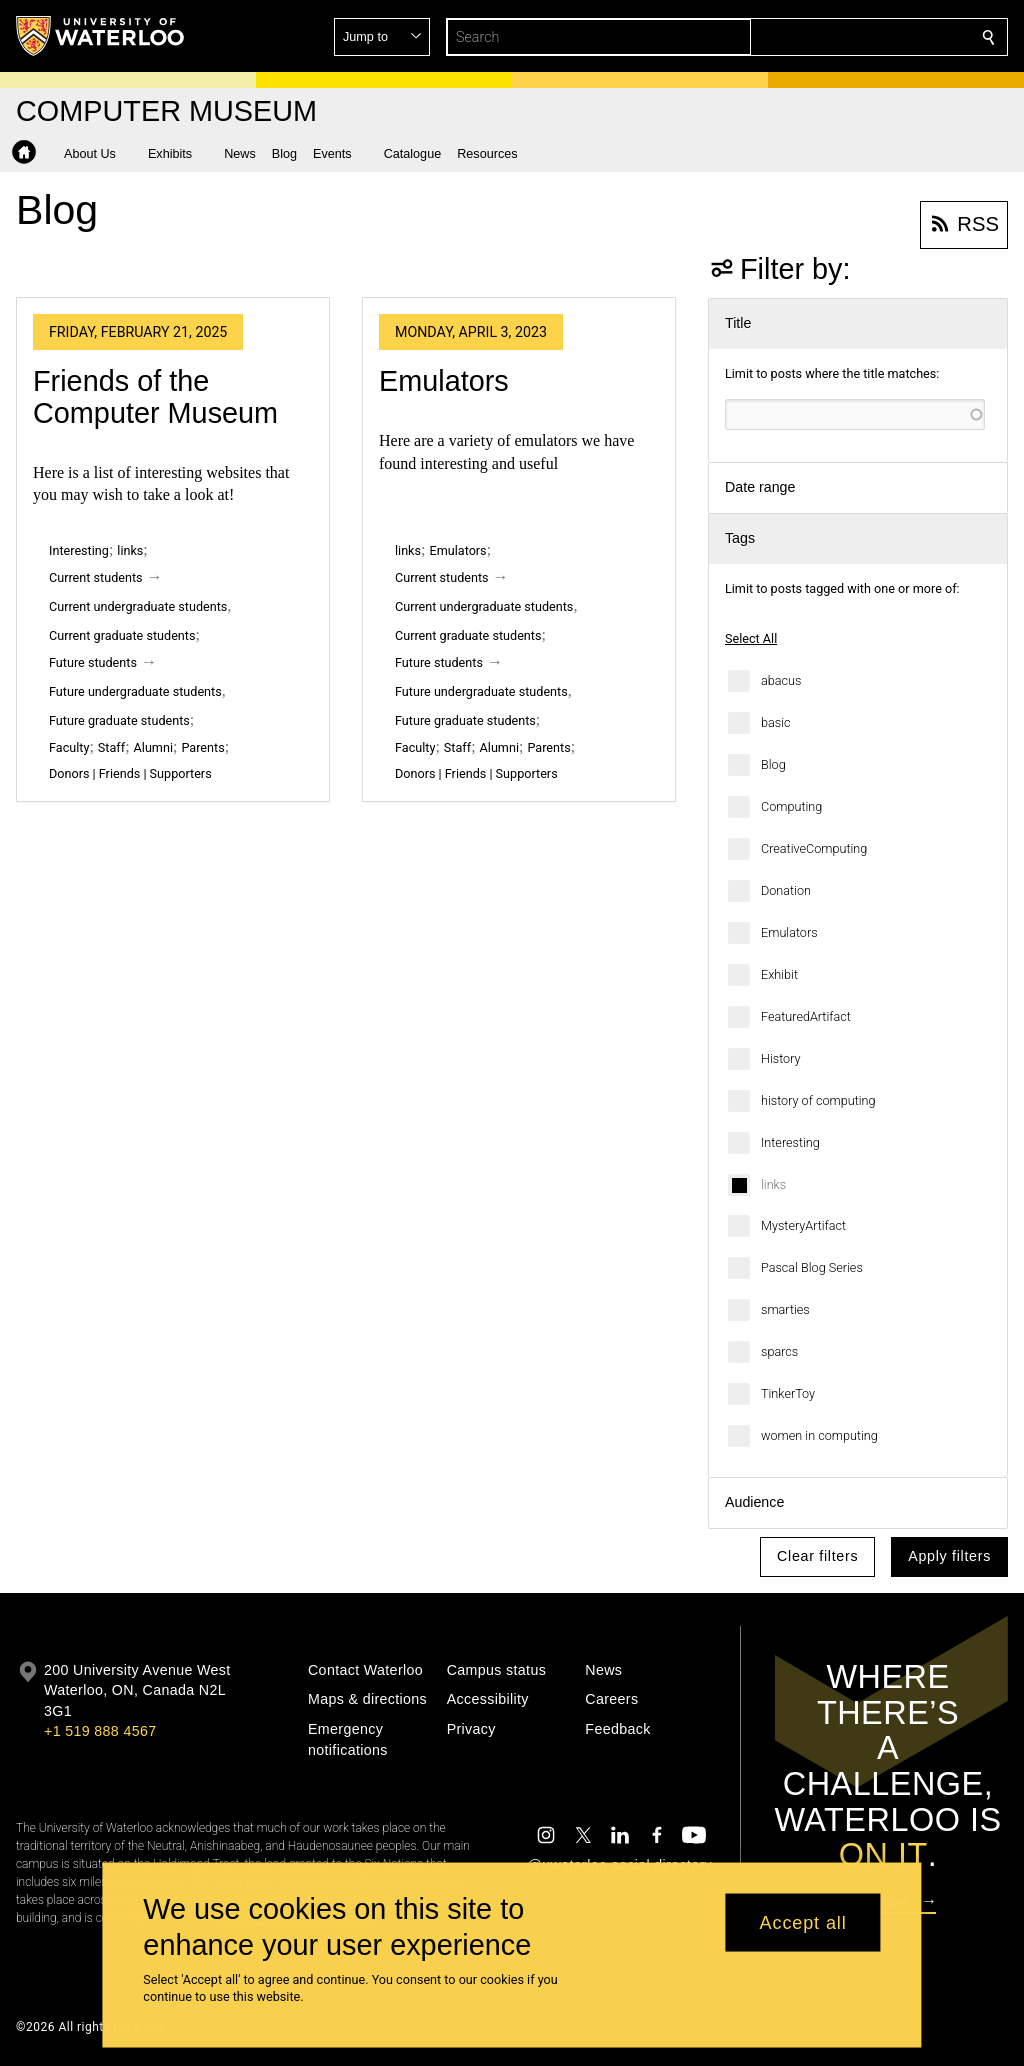  I want to click on Faculty, so click(69, 747).